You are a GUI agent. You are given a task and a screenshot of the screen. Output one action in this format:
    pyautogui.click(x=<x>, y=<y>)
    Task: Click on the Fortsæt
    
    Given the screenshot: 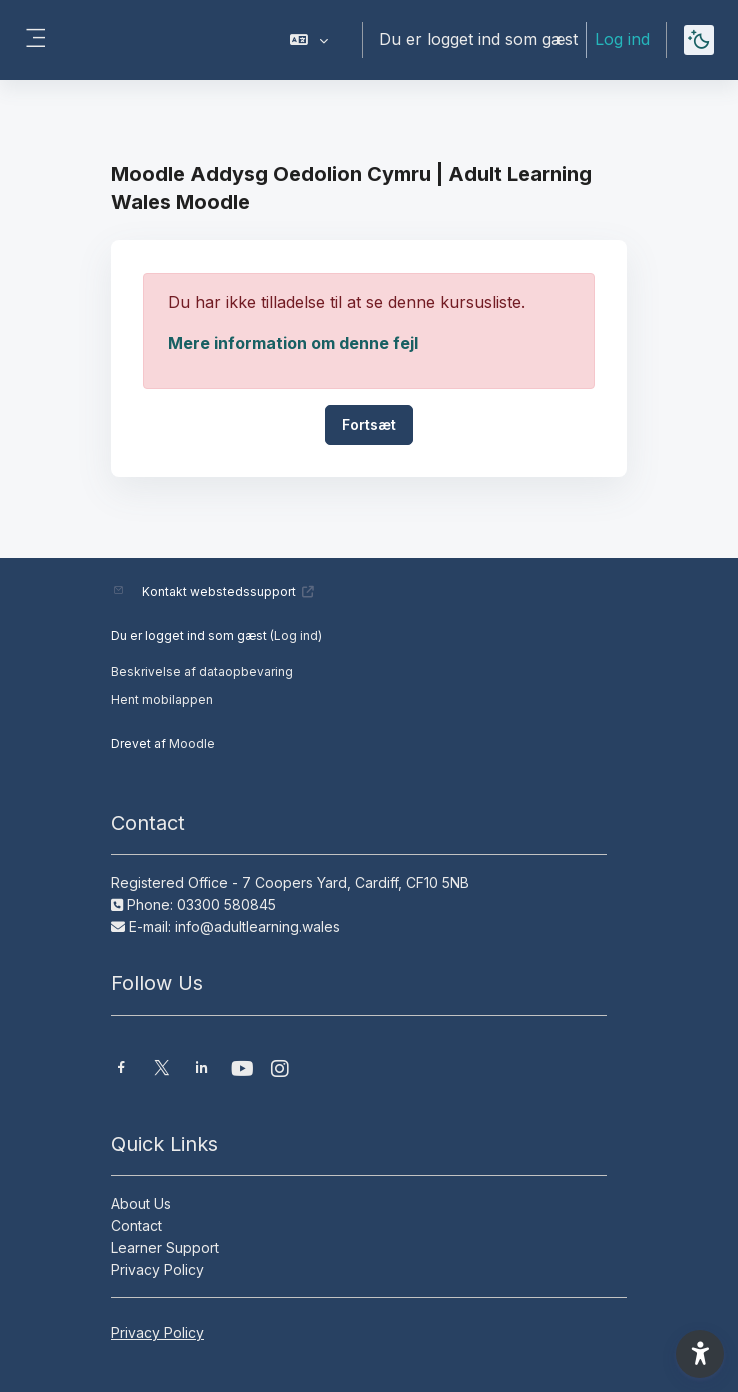 What is the action you would take?
    pyautogui.click(x=369, y=424)
    